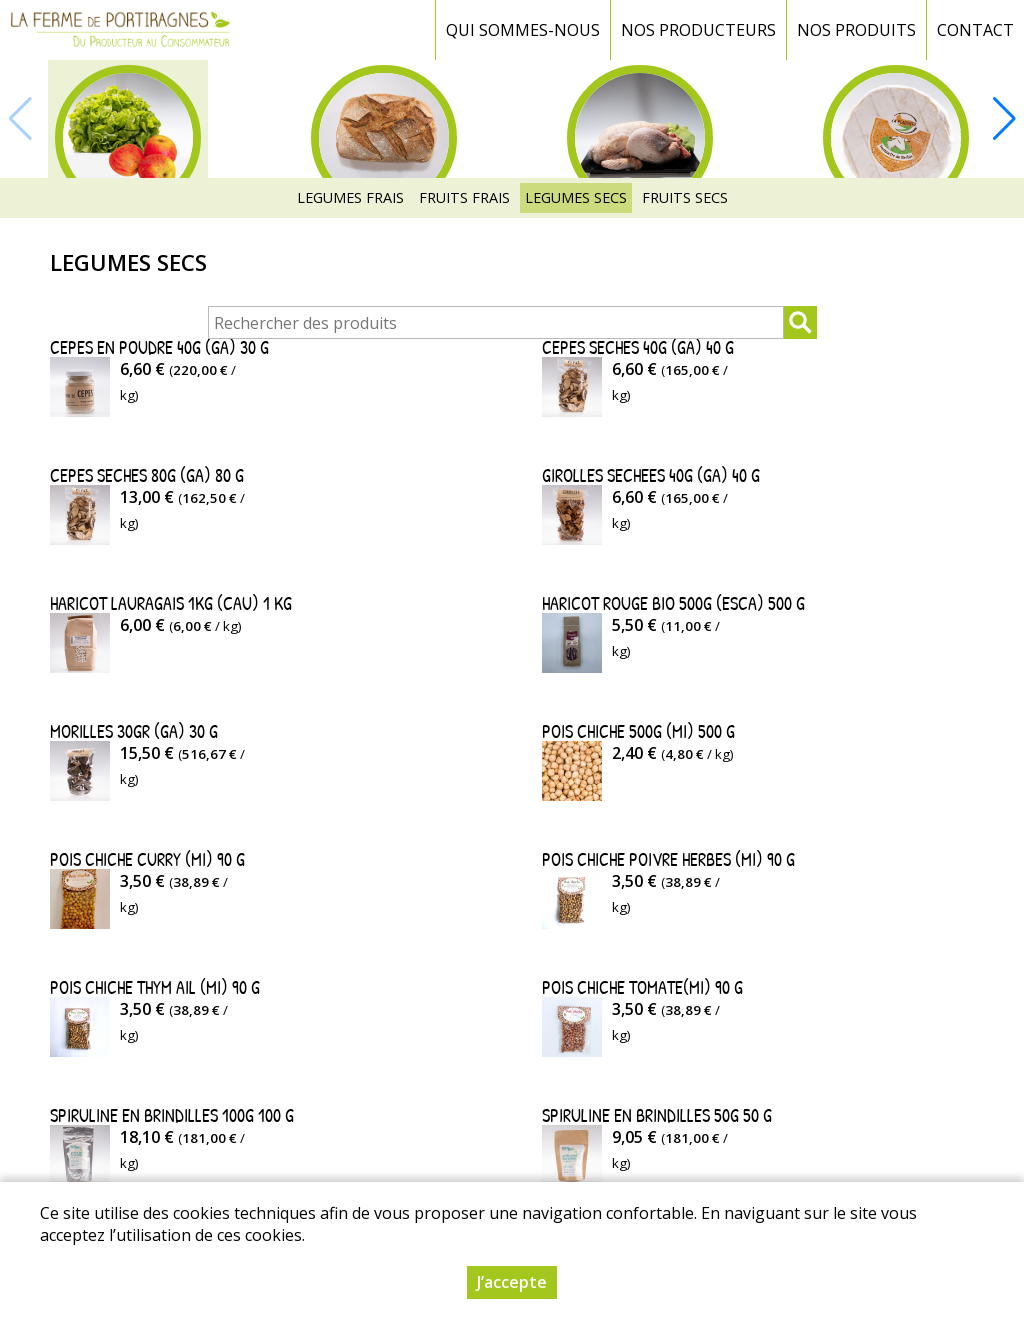  Describe the element at coordinates (576, 197) in the screenshot. I see `LEGUMES SECS` at that location.